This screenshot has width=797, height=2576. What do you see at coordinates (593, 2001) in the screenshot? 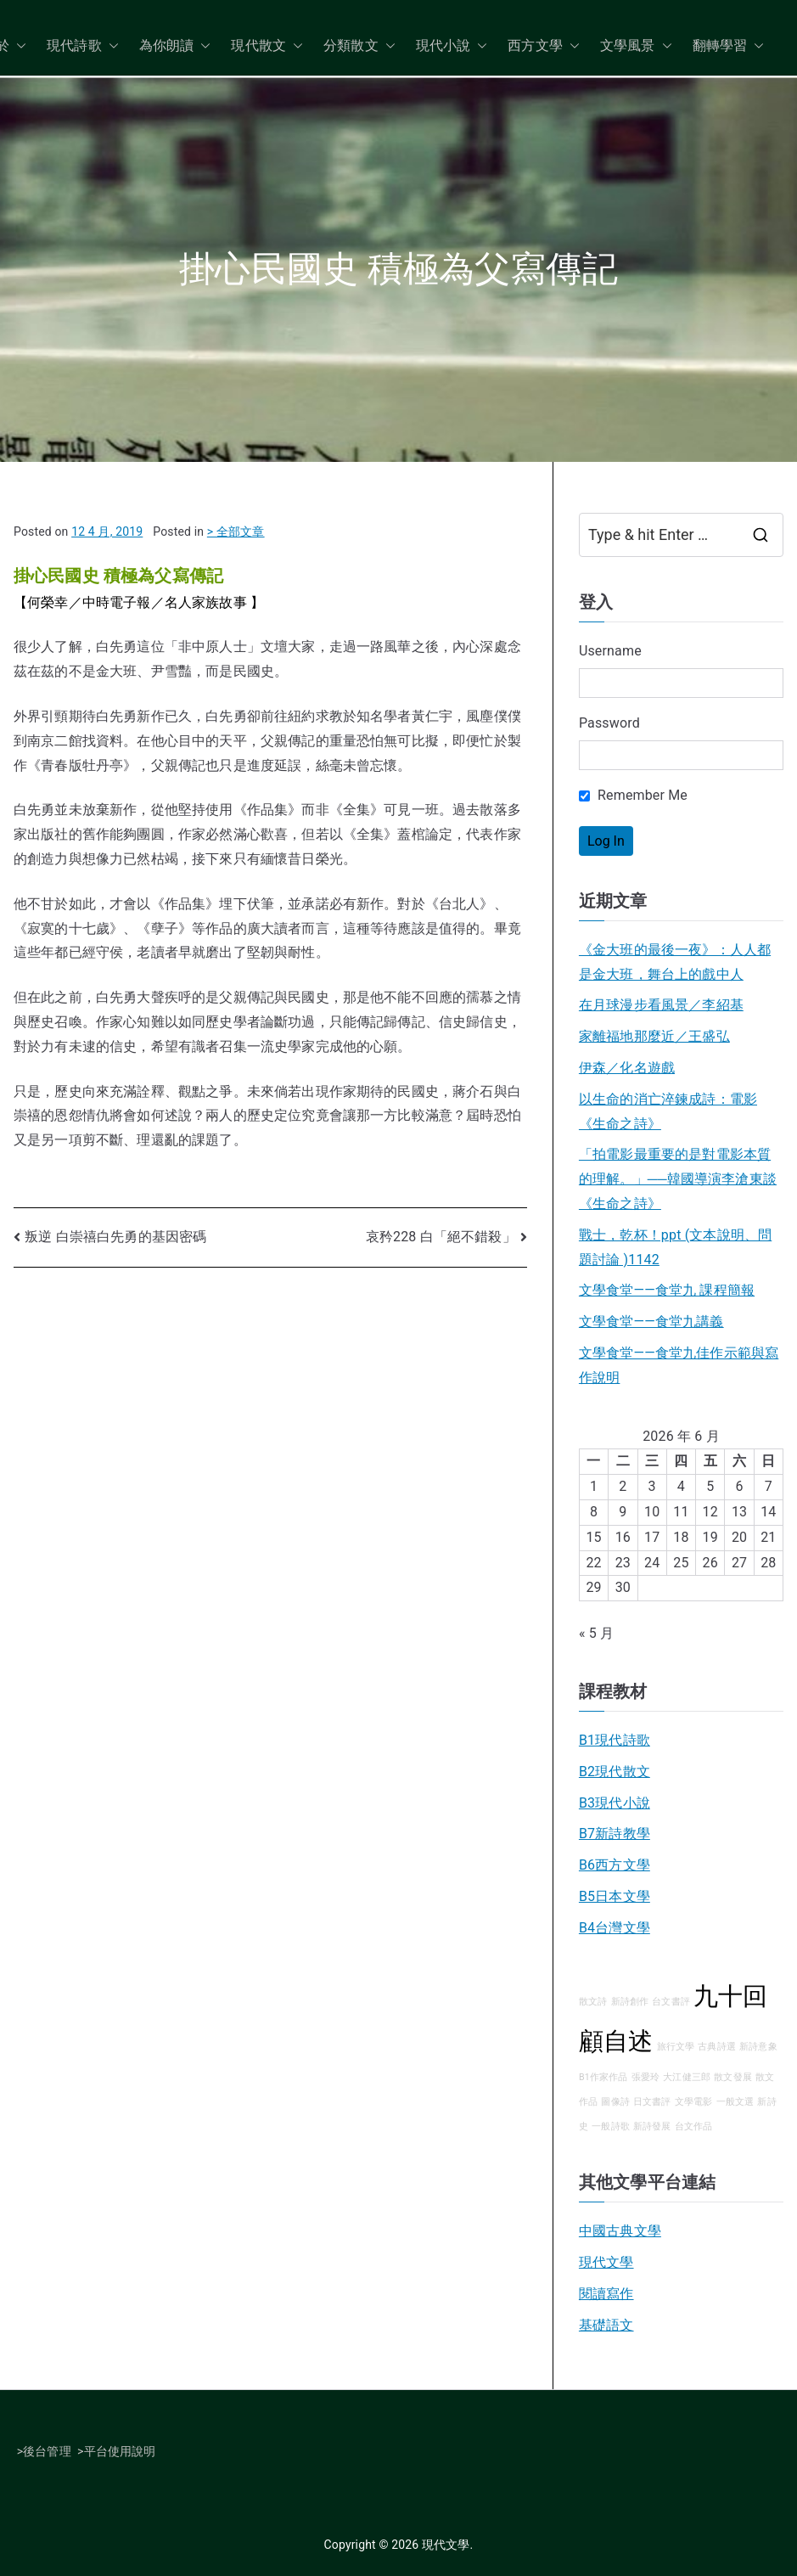
I see `散文詩` at bounding box center [593, 2001].